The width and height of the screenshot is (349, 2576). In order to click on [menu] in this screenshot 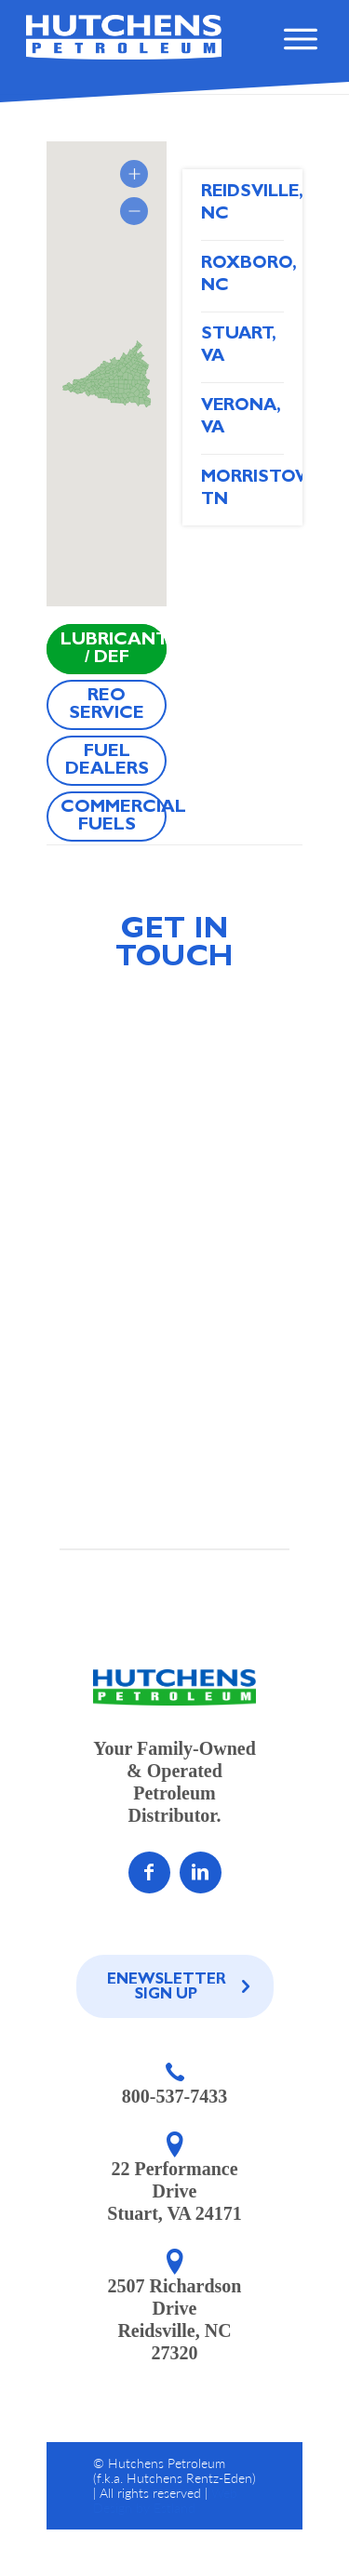, I will do `click(299, 46)`.